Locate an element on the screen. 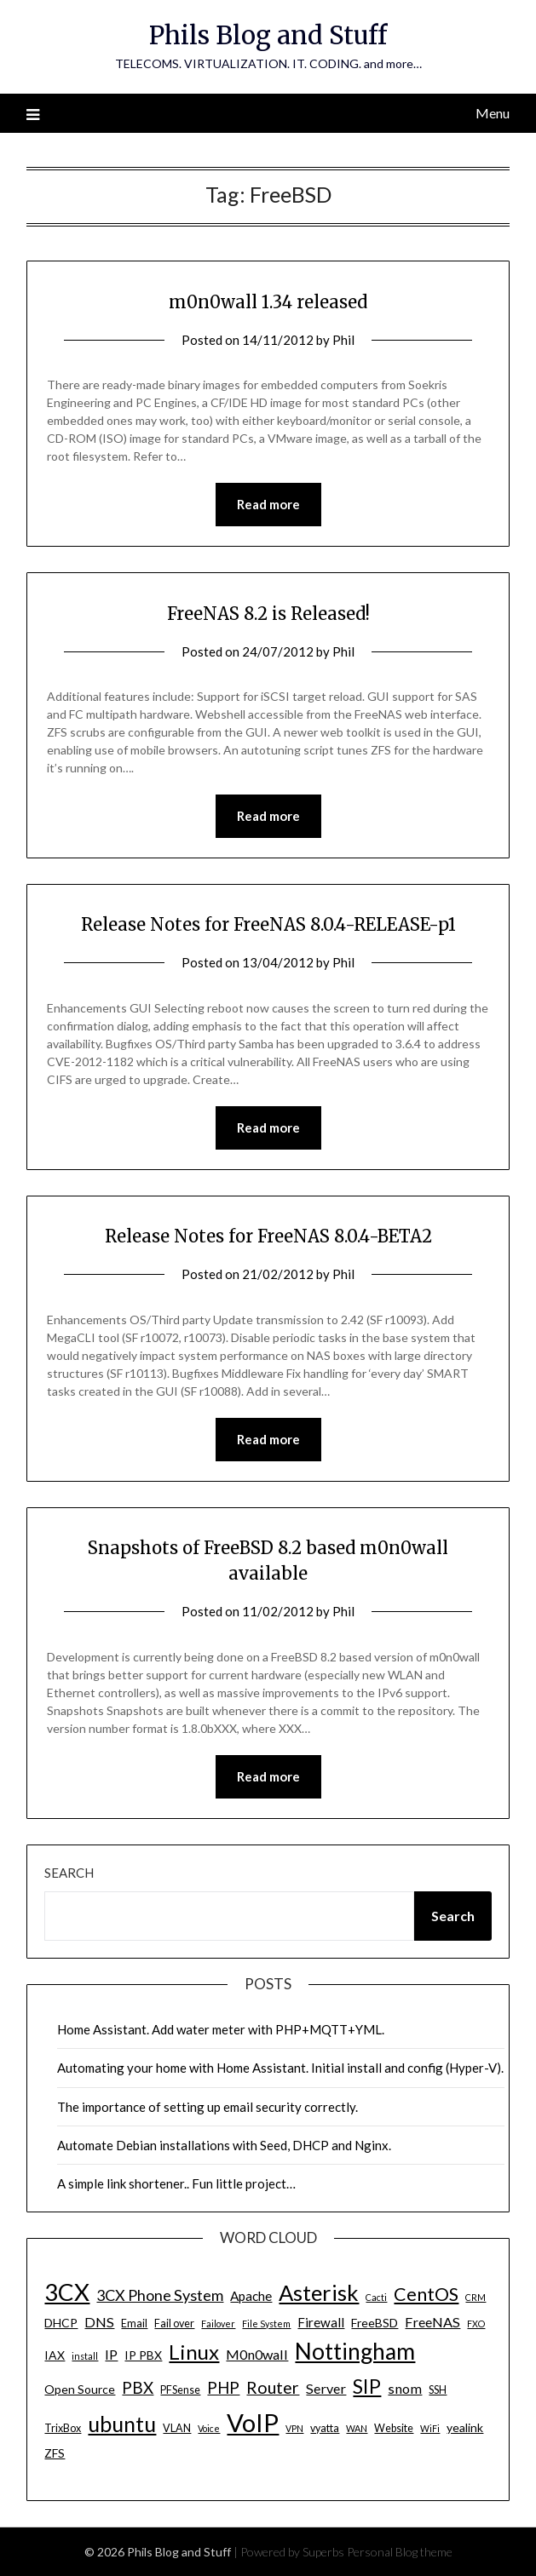  TrixBox [TrixBox (4 items)] is located at coordinates (62, 2428).